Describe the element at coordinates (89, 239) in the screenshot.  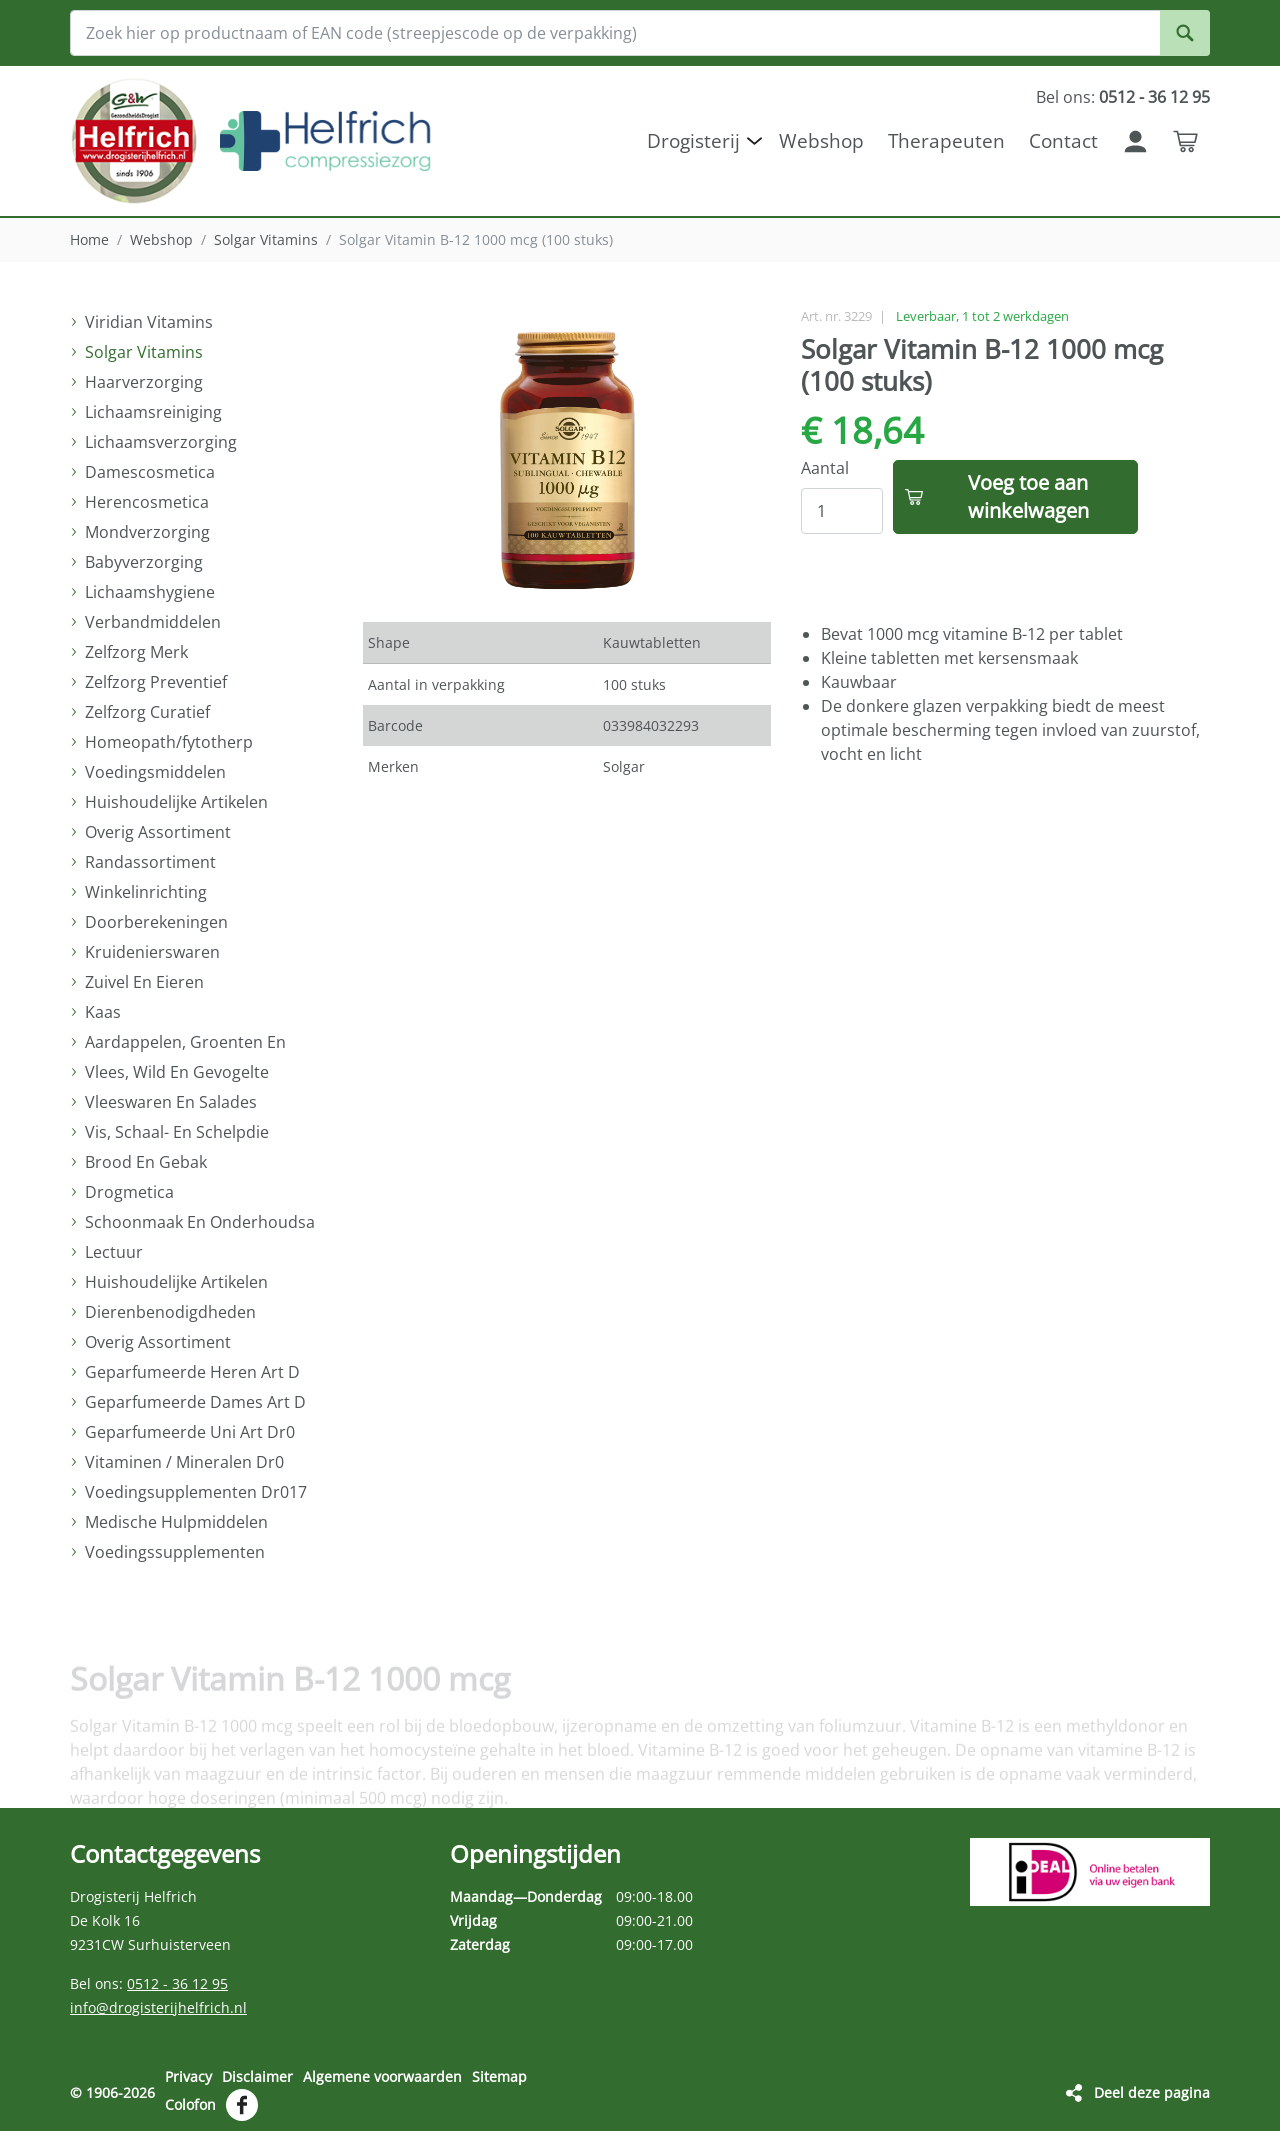
I see `Home` at that location.